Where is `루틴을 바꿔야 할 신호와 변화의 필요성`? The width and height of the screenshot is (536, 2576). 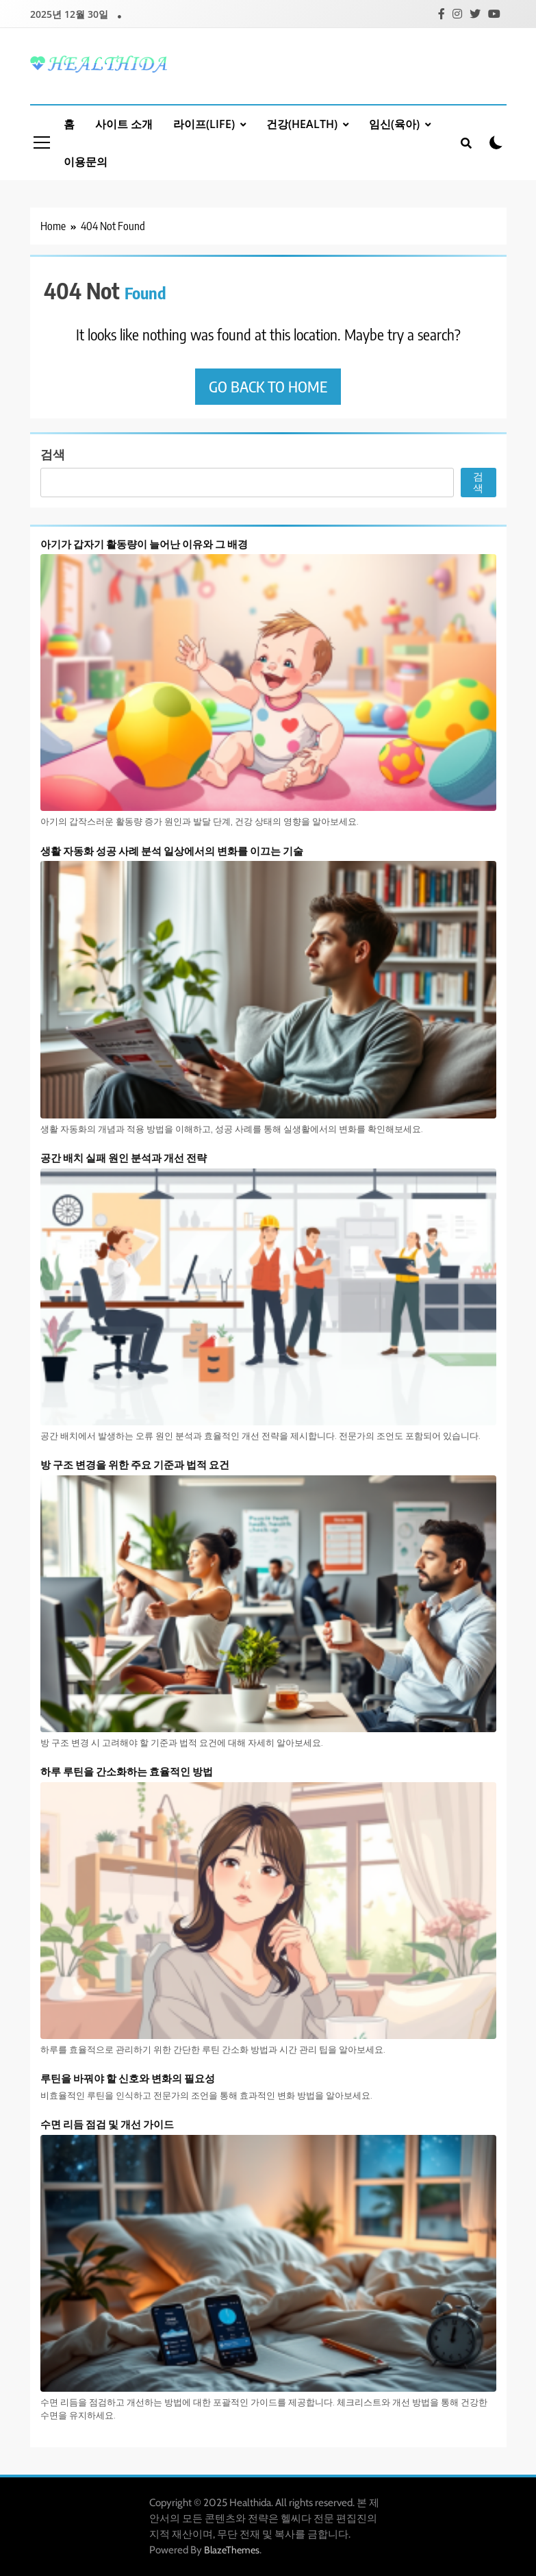
루틴을 바꿔야 할 신호와 변화의 필요성 is located at coordinates (127, 2077).